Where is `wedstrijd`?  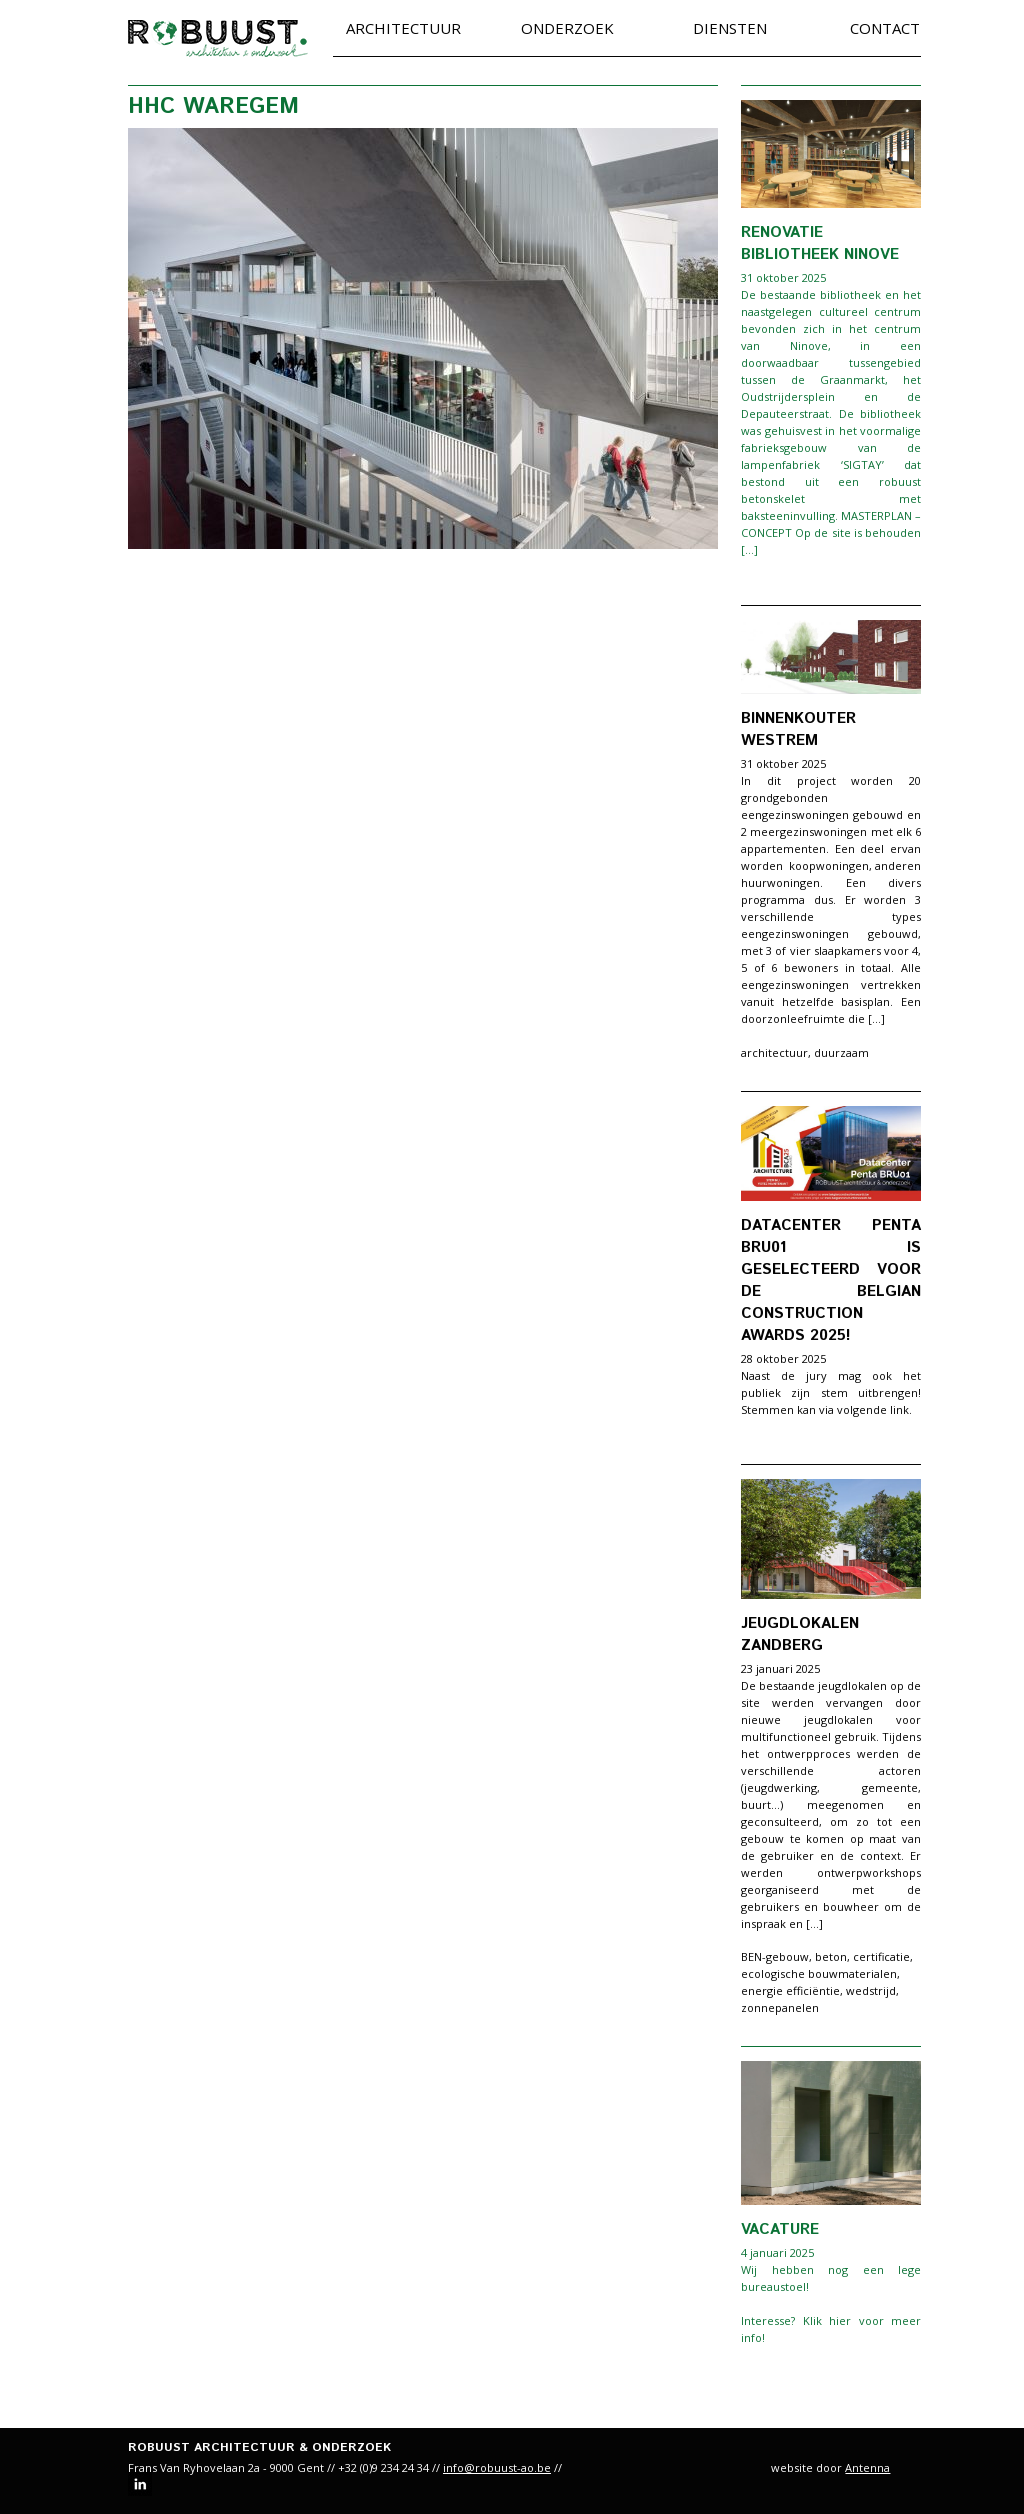 wedstrijd is located at coordinates (871, 1990).